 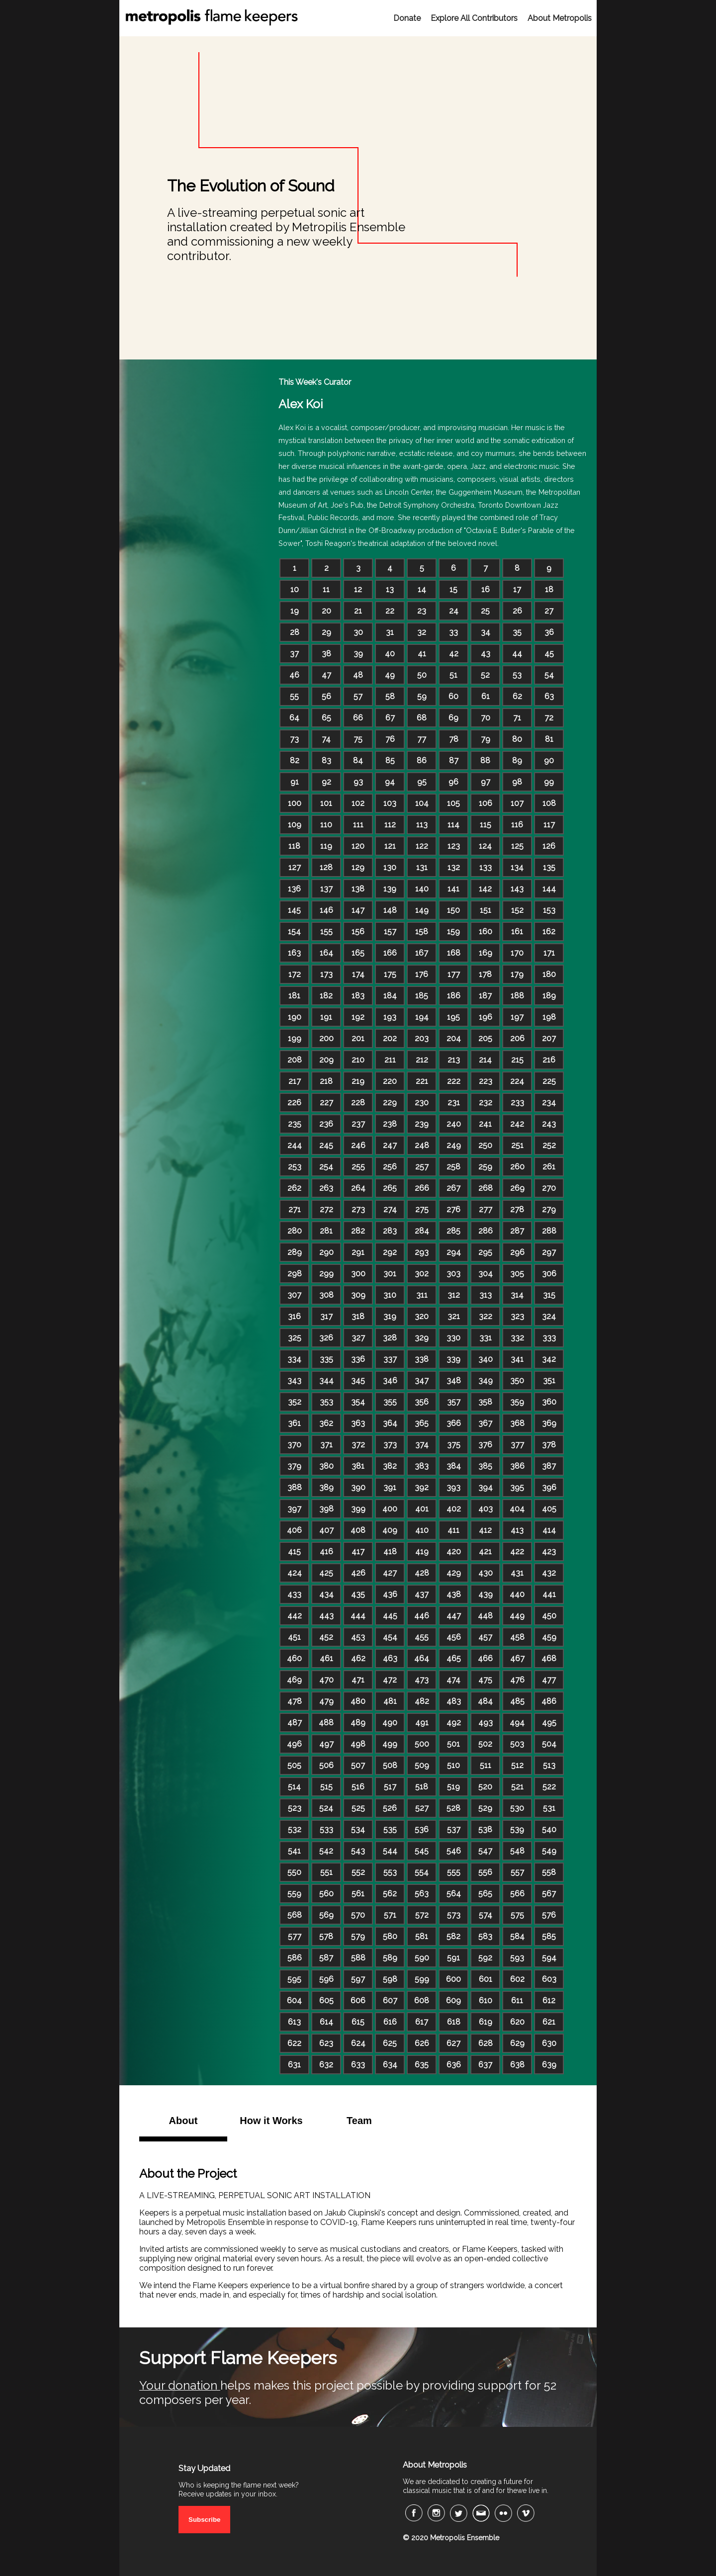 I want to click on 360, so click(x=549, y=1402).